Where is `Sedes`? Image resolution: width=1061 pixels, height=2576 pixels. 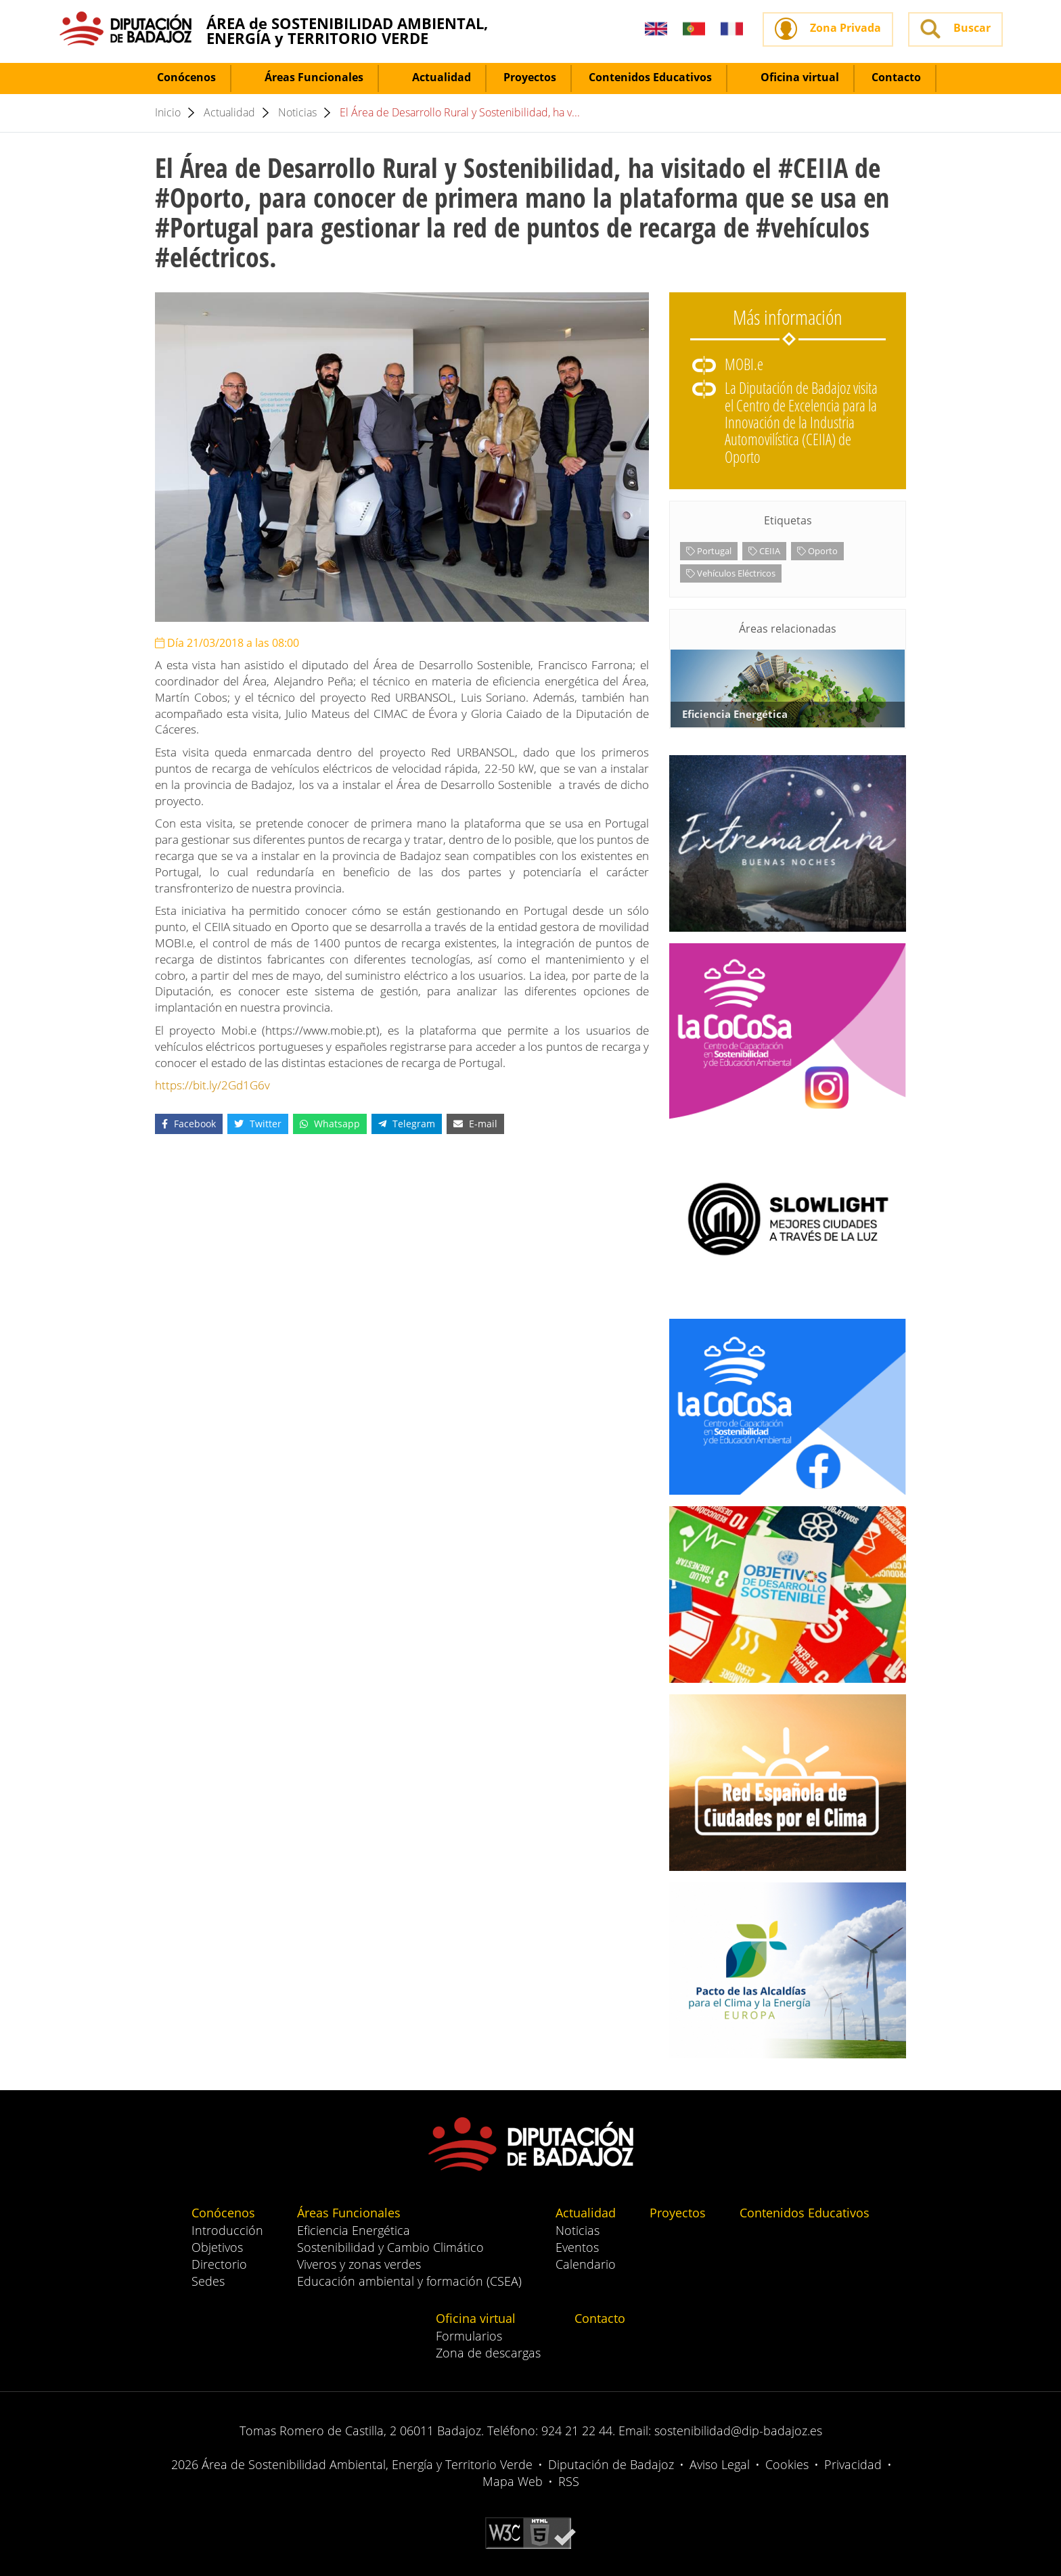
Sedes is located at coordinates (208, 2281).